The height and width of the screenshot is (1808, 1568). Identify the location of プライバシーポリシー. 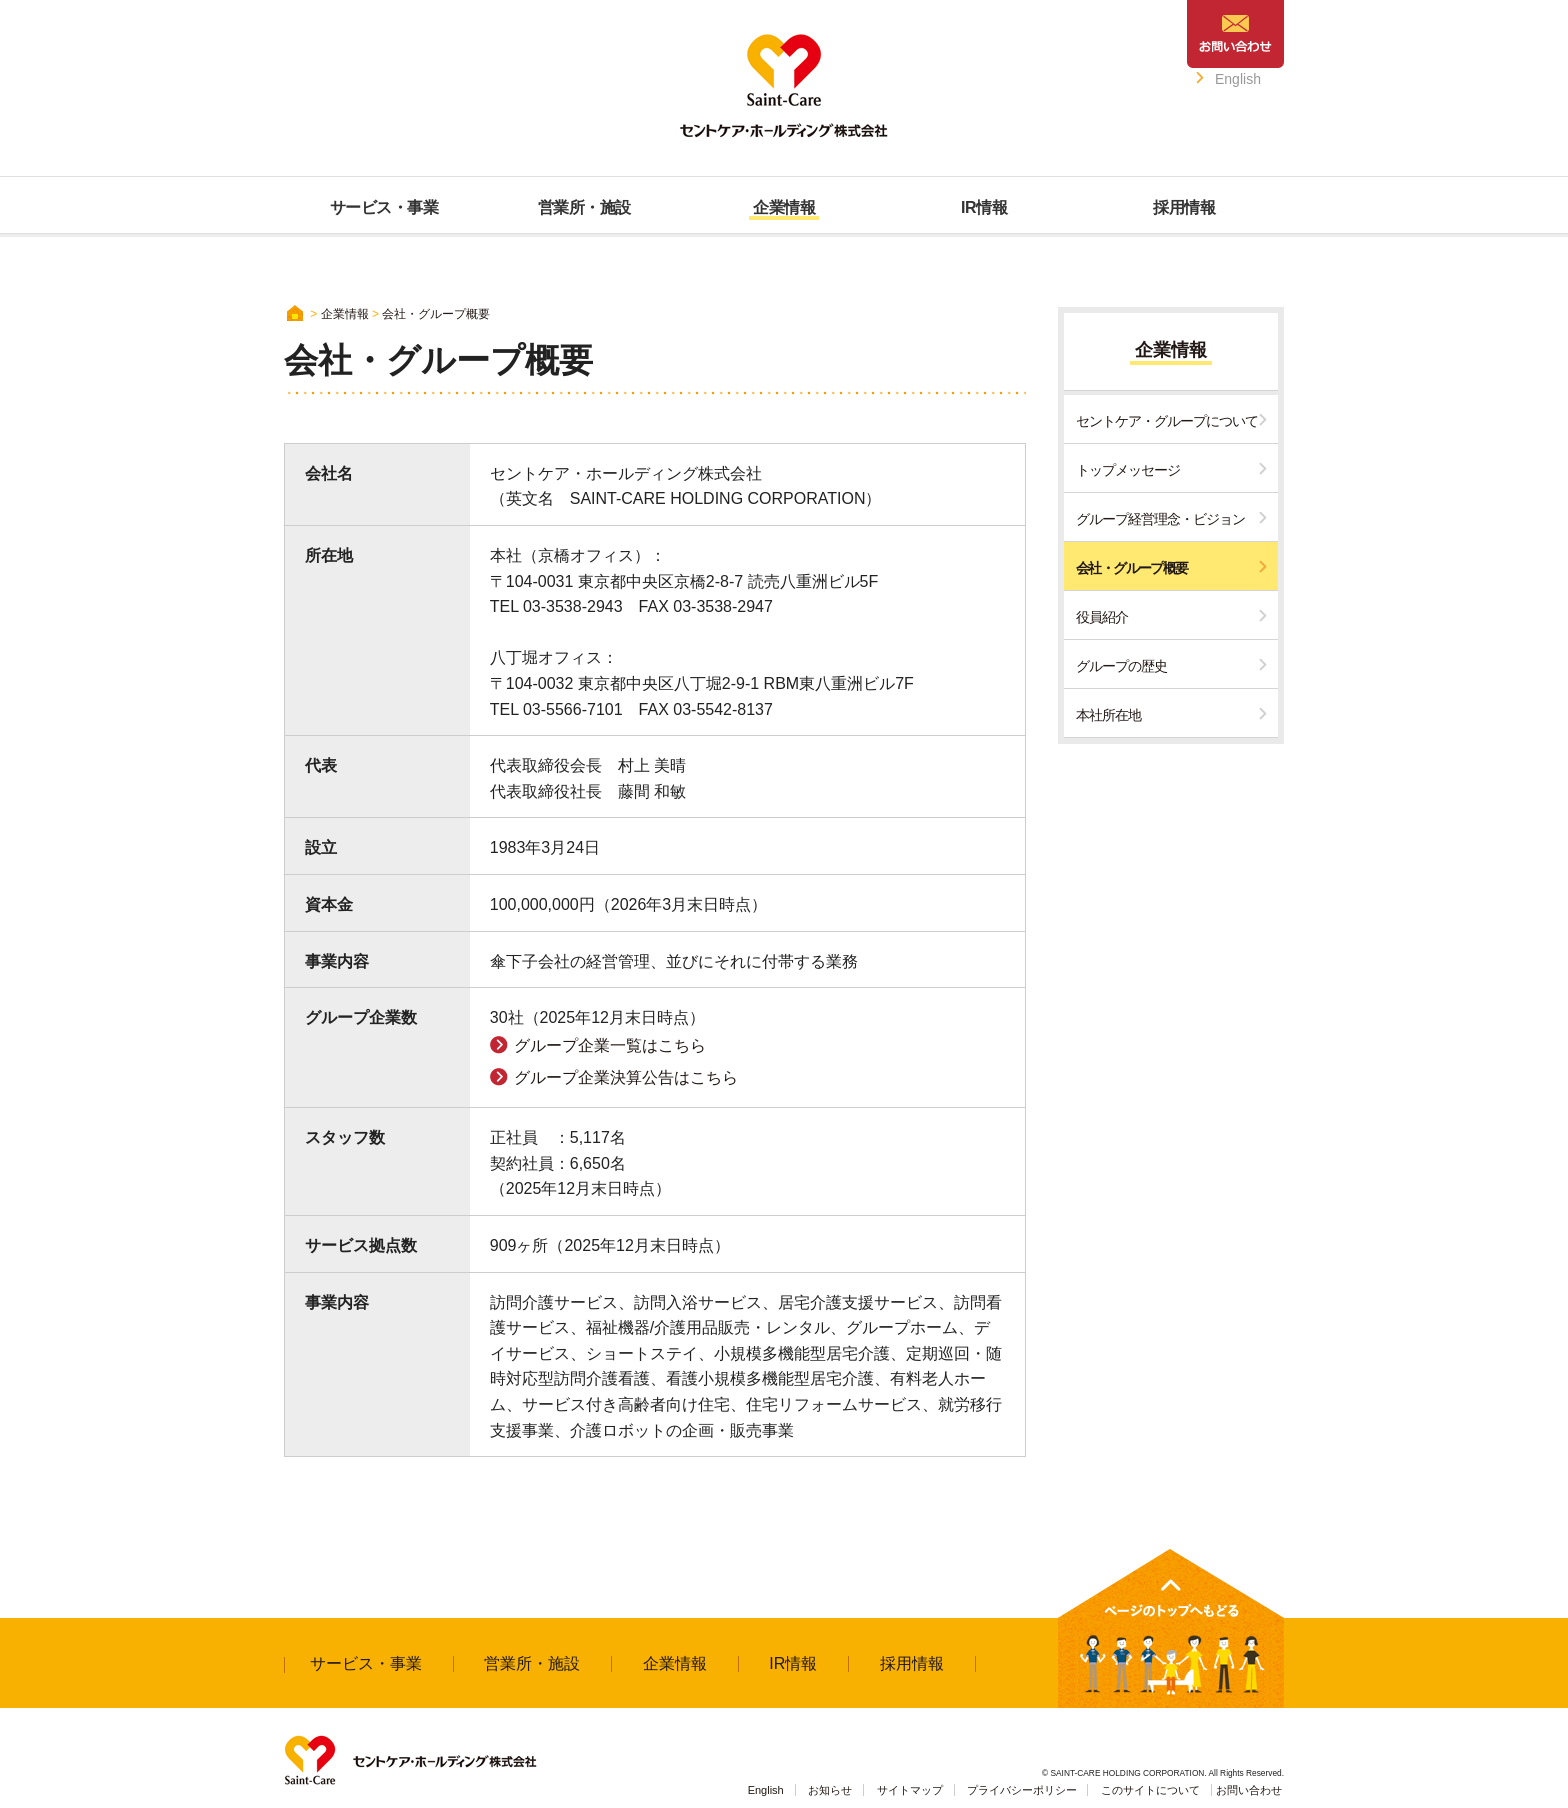
(1022, 1790).